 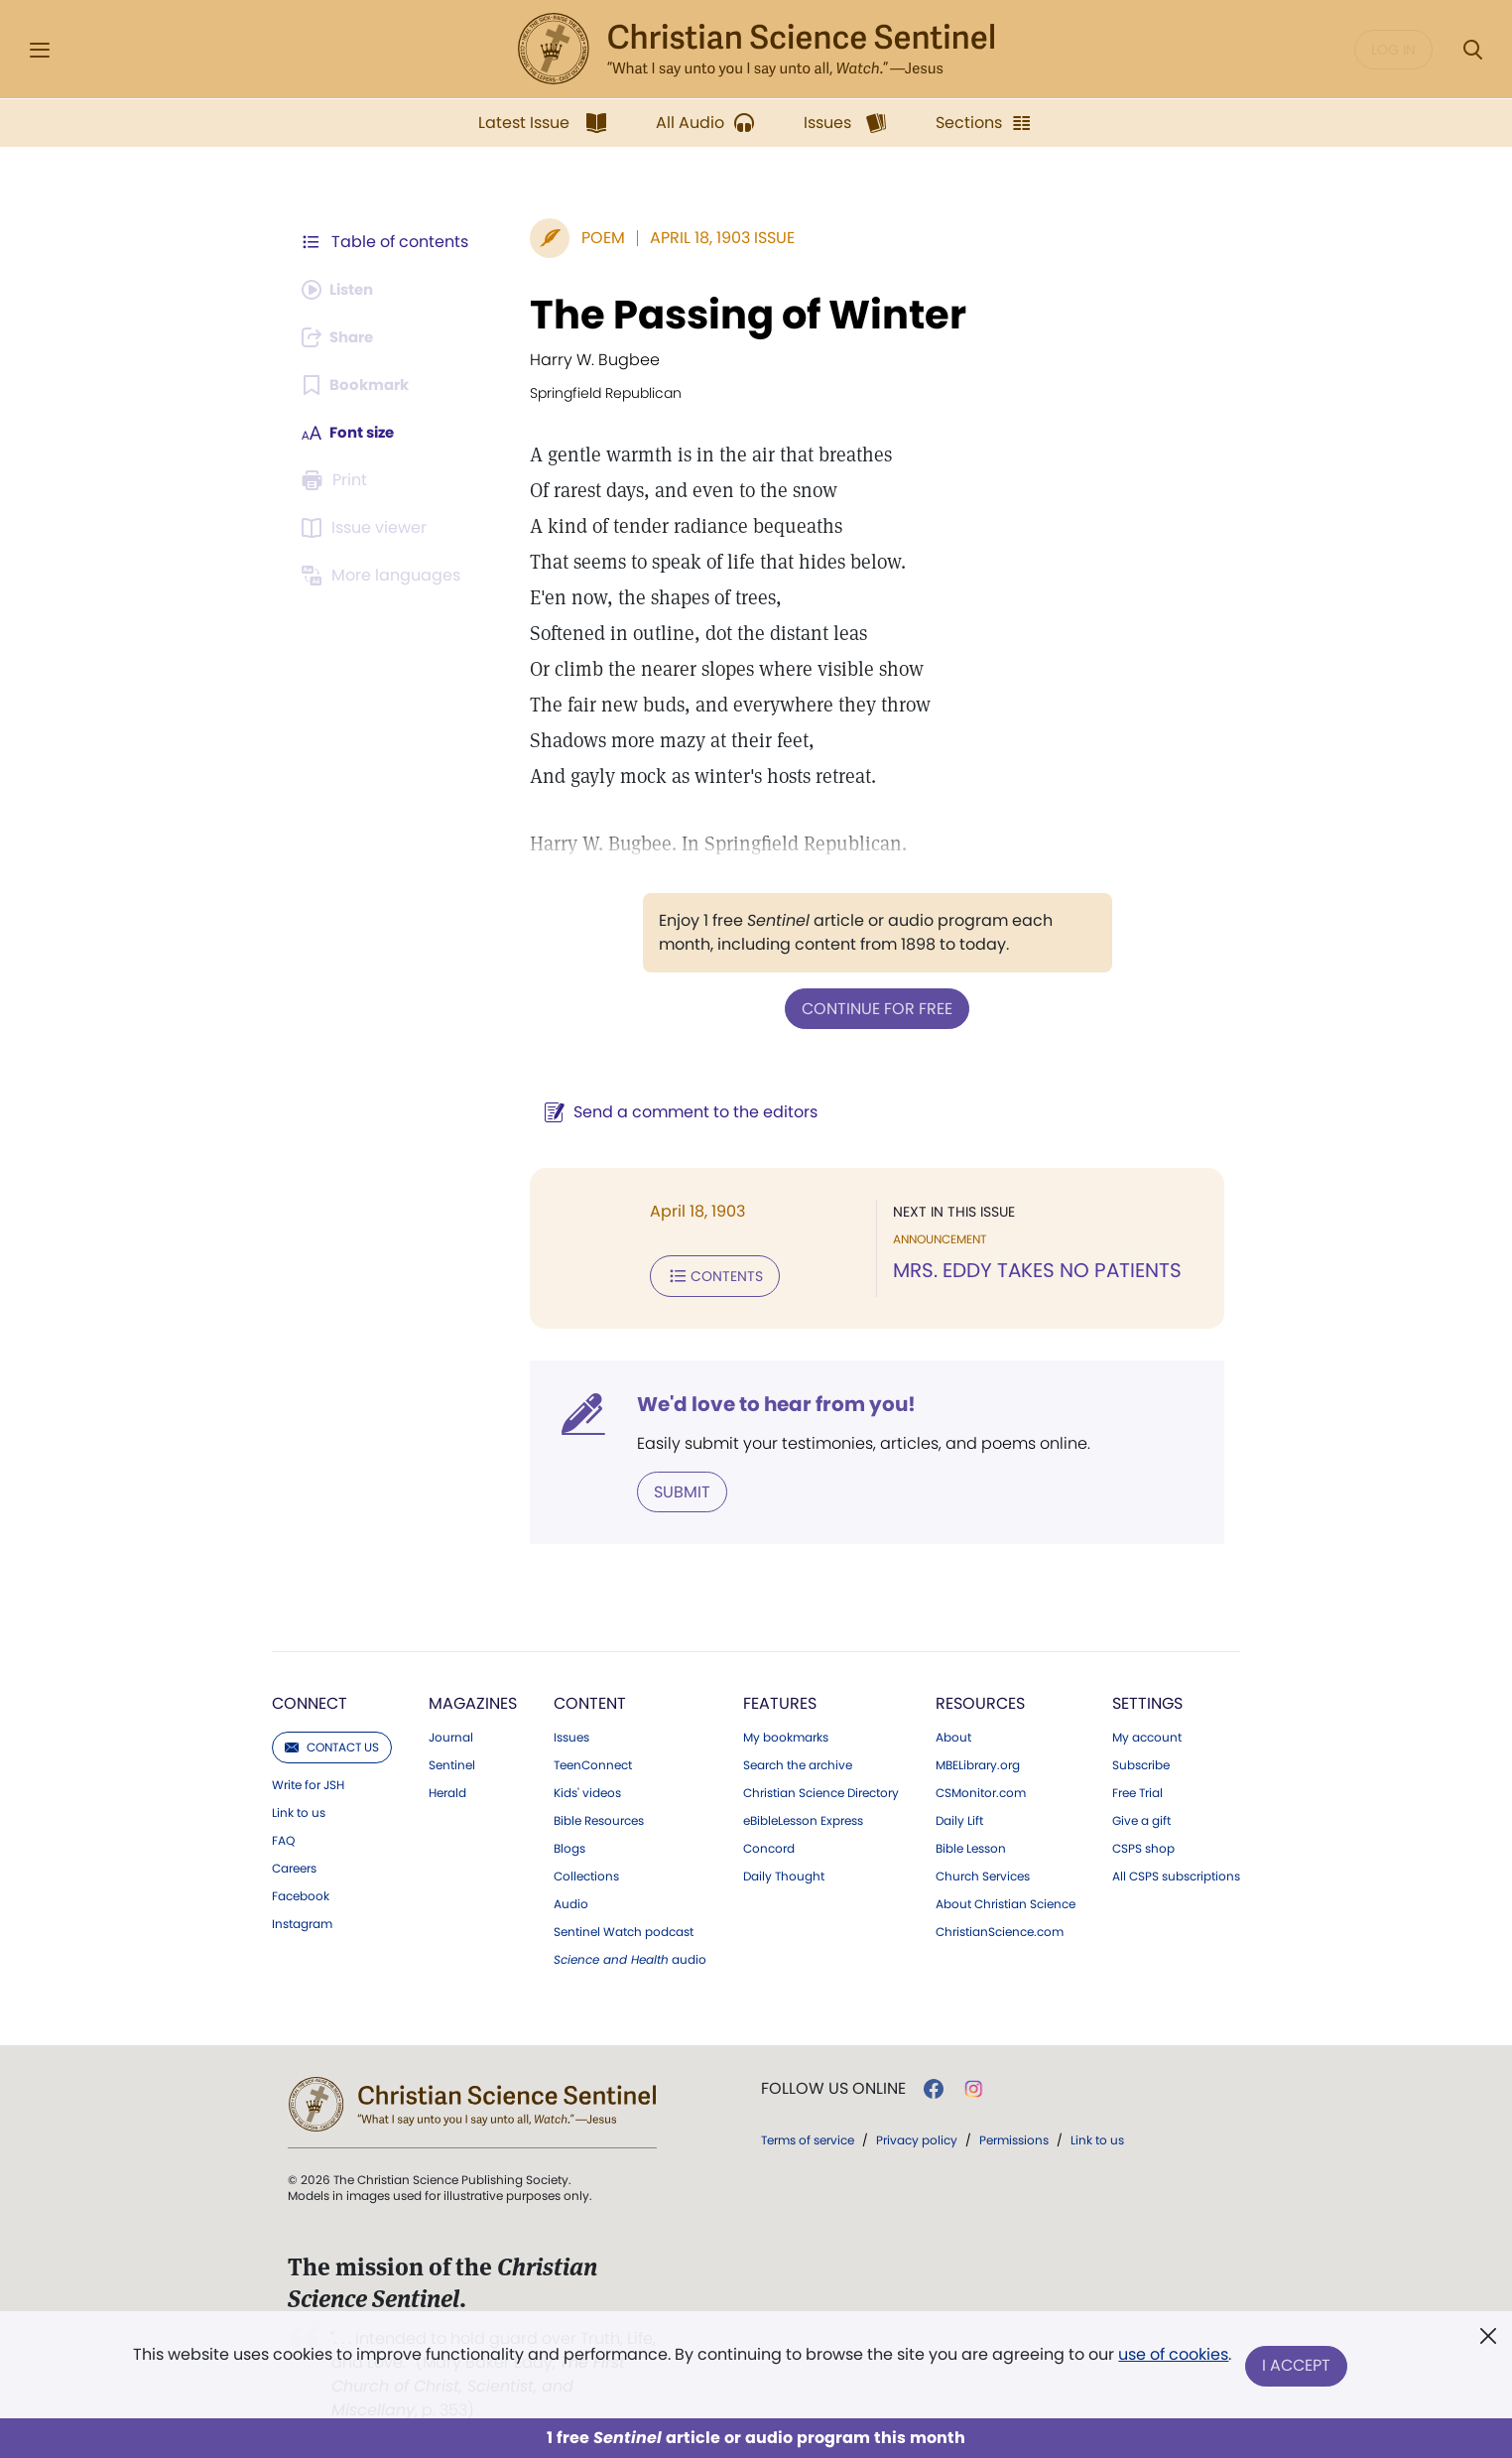 I want to click on Daily Thought, so click(x=783, y=1872).